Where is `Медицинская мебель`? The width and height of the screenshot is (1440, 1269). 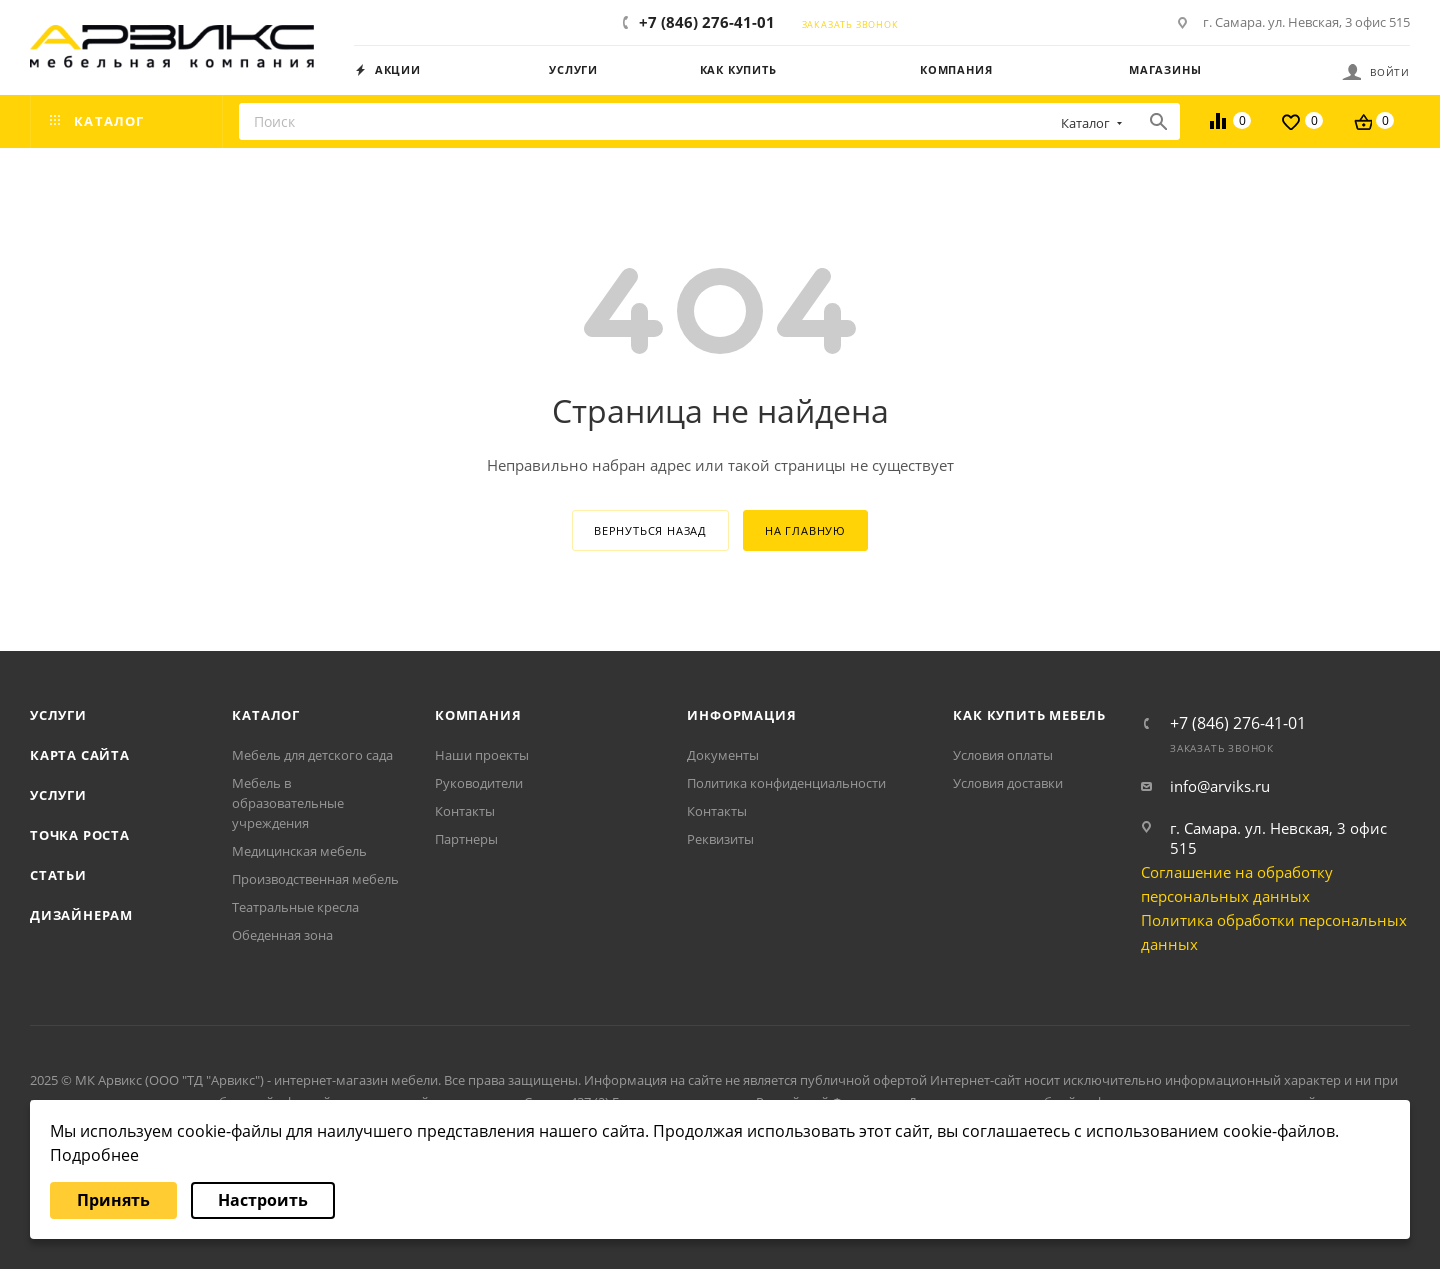
Медицинская мебель is located at coordinates (299, 851).